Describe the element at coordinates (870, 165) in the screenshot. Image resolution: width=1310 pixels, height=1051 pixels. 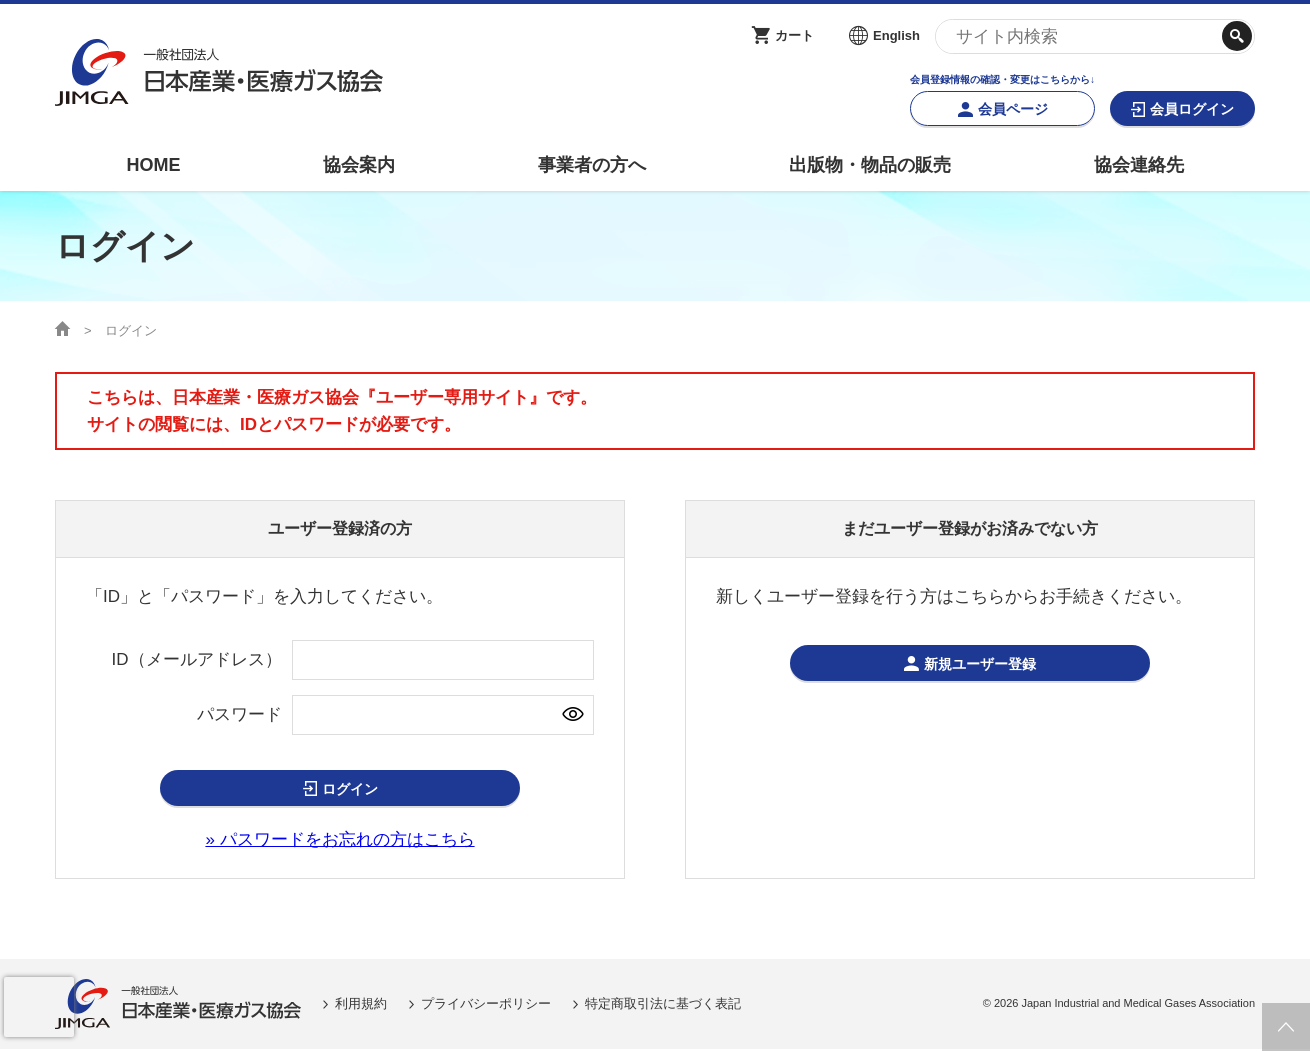
I see `出版物・物品の販売` at that location.